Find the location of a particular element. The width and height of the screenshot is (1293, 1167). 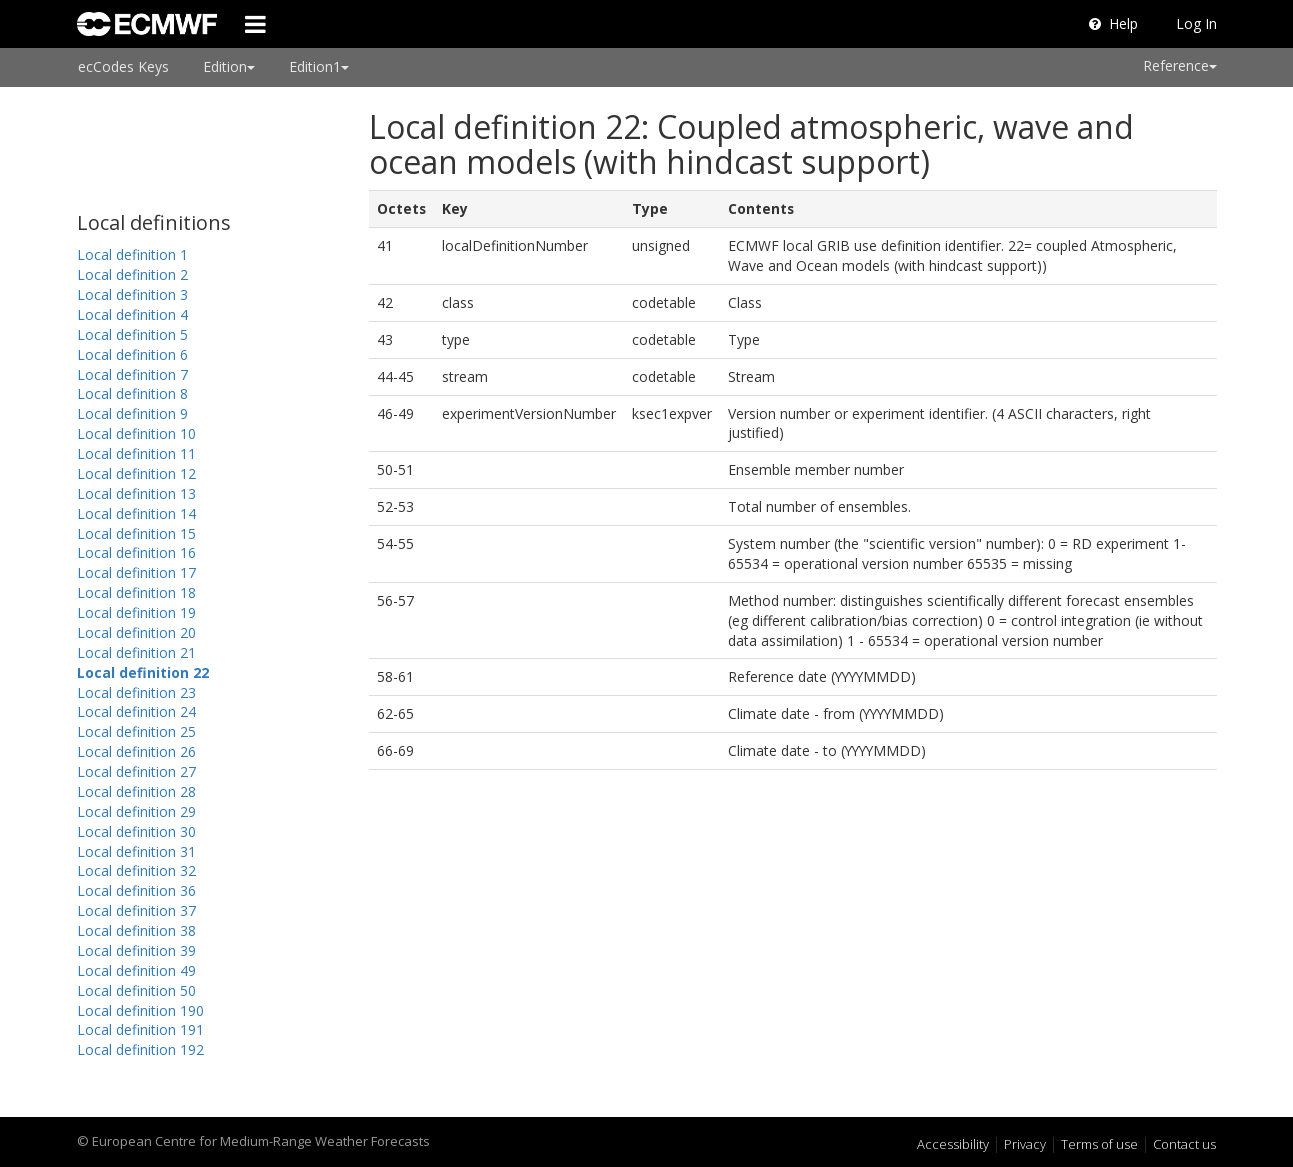

Local definition 29 is located at coordinates (136, 811).